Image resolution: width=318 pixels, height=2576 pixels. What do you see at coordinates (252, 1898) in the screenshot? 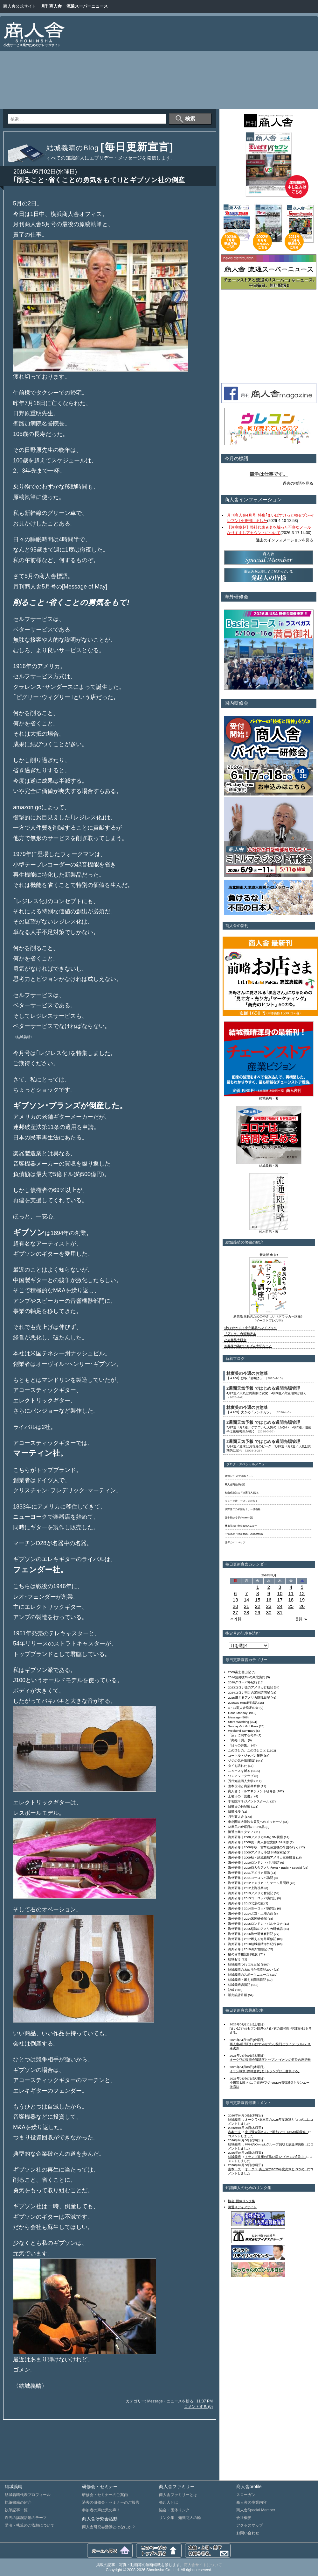
I see `海外研修｜2013ヨーロッパ訪問記` at bounding box center [252, 1898].